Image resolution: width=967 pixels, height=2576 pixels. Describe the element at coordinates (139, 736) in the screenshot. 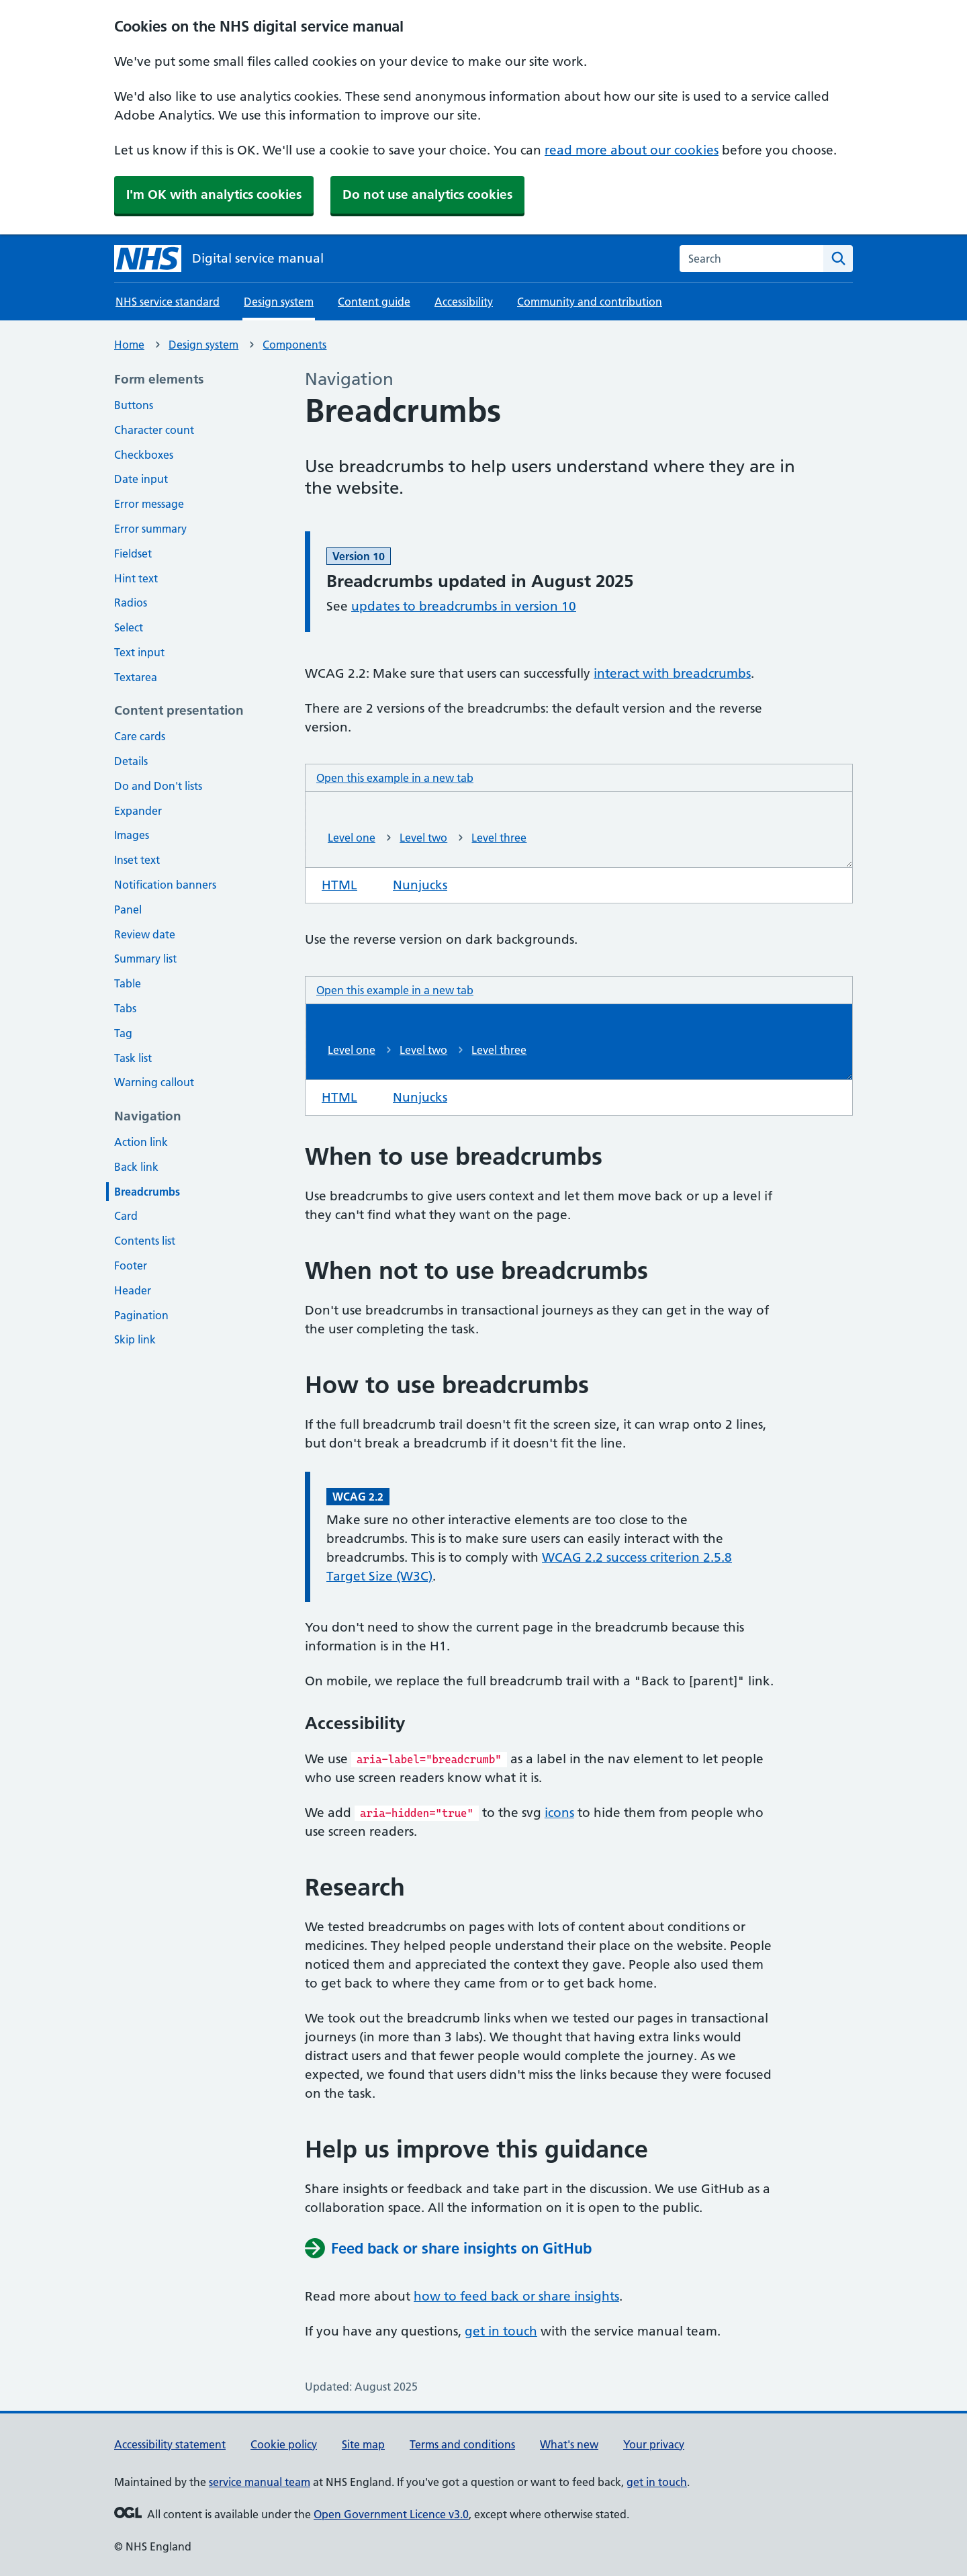

I see `Care cards` at that location.